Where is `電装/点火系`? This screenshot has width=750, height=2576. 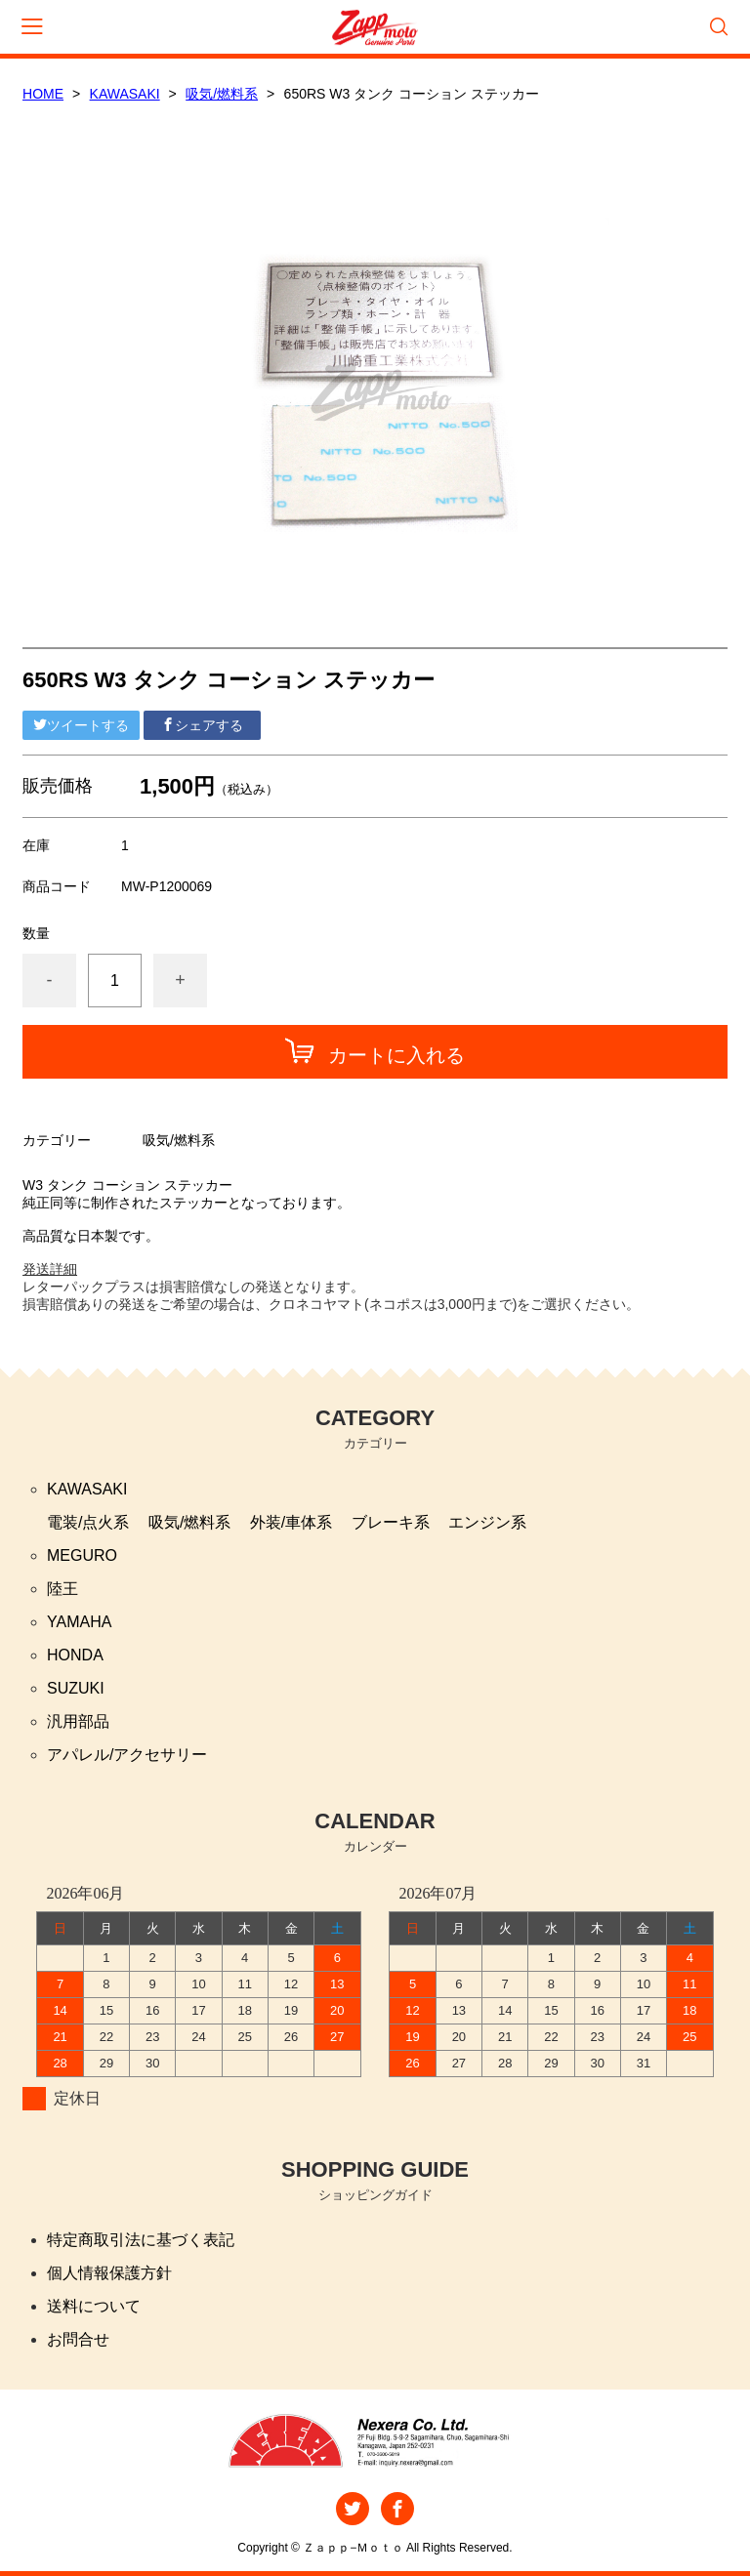 電装/点火系 is located at coordinates (88, 1522).